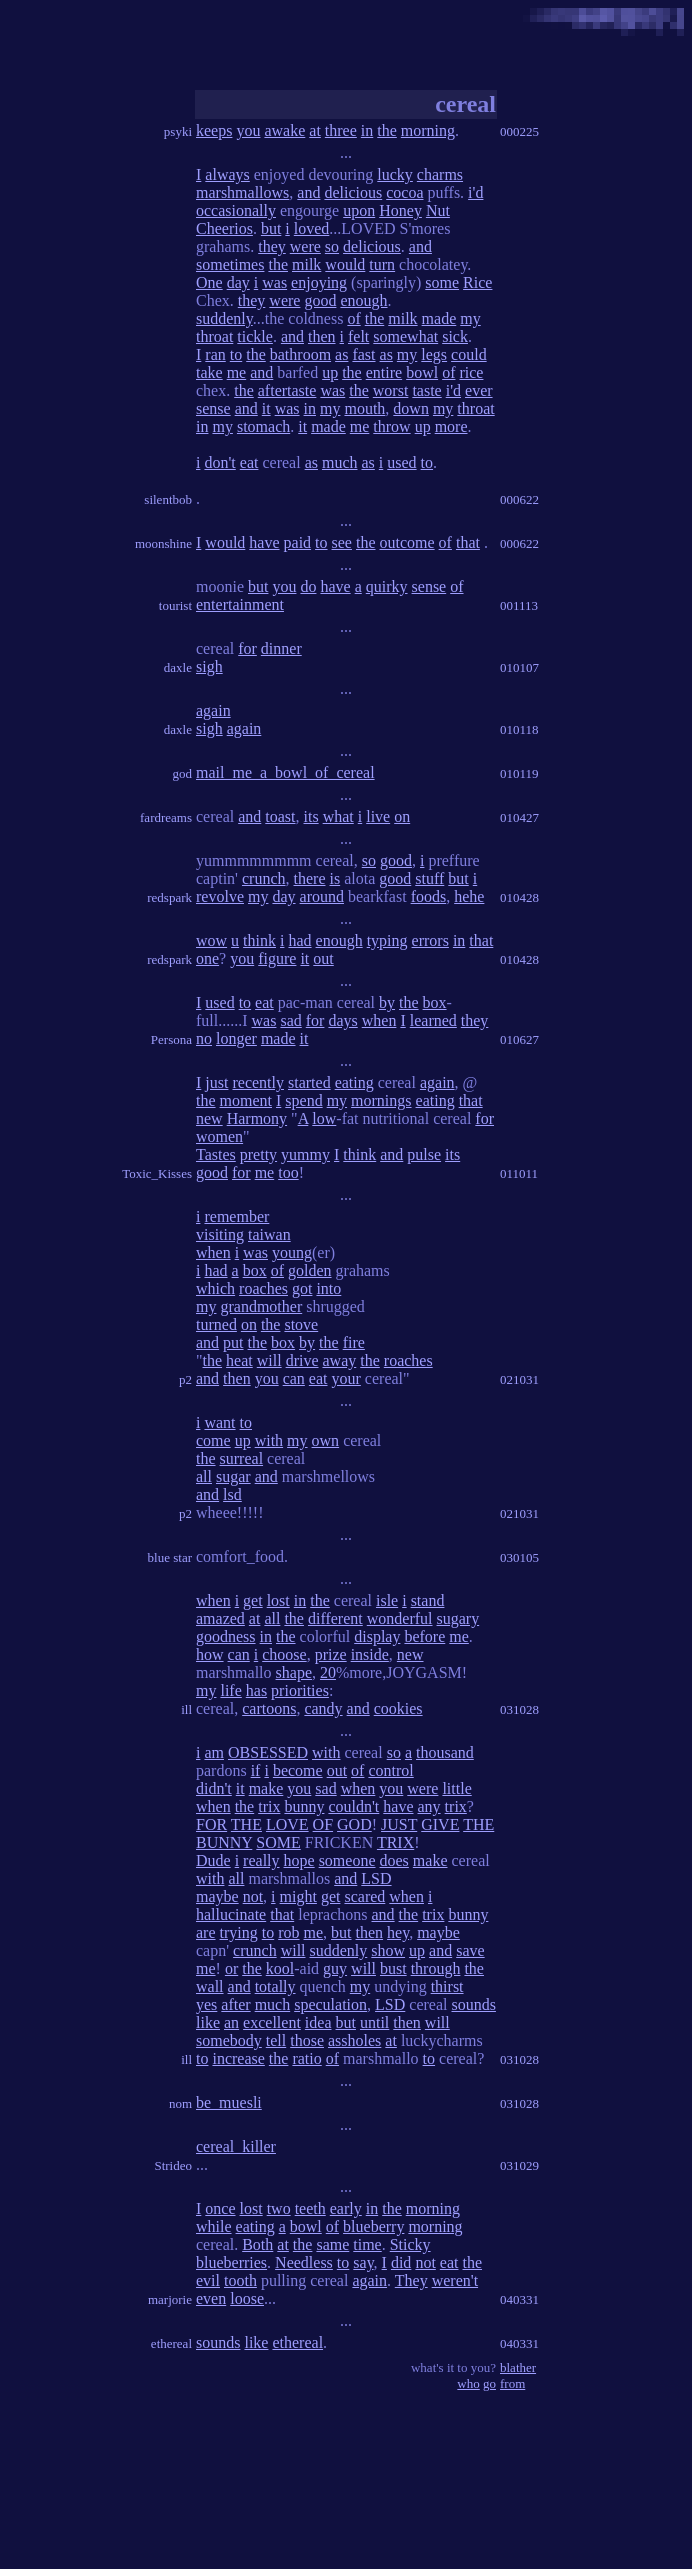  I want to click on sugar, so click(233, 1476).